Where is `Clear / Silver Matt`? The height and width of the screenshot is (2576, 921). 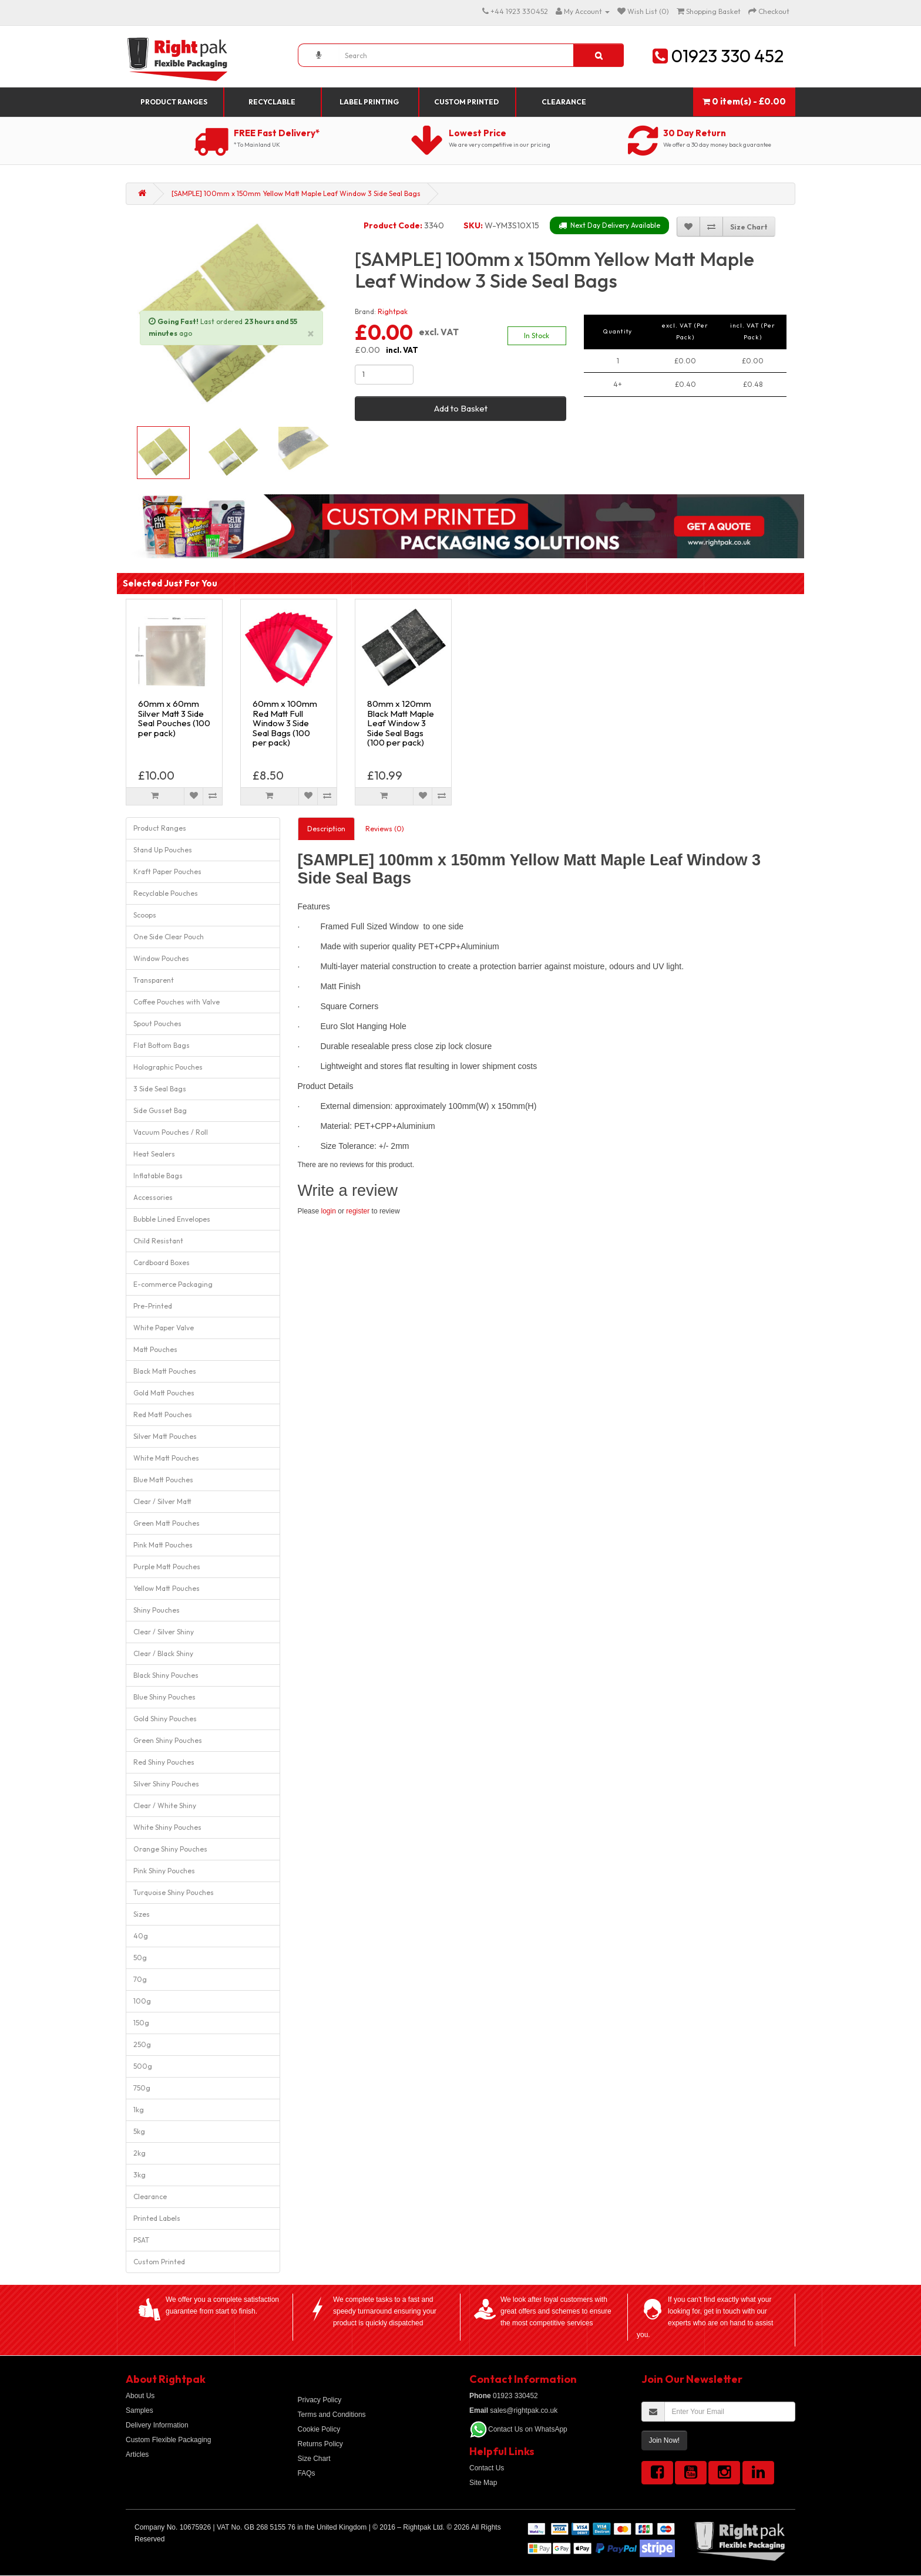
Clear / Silver Matt is located at coordinates (162, 1501).